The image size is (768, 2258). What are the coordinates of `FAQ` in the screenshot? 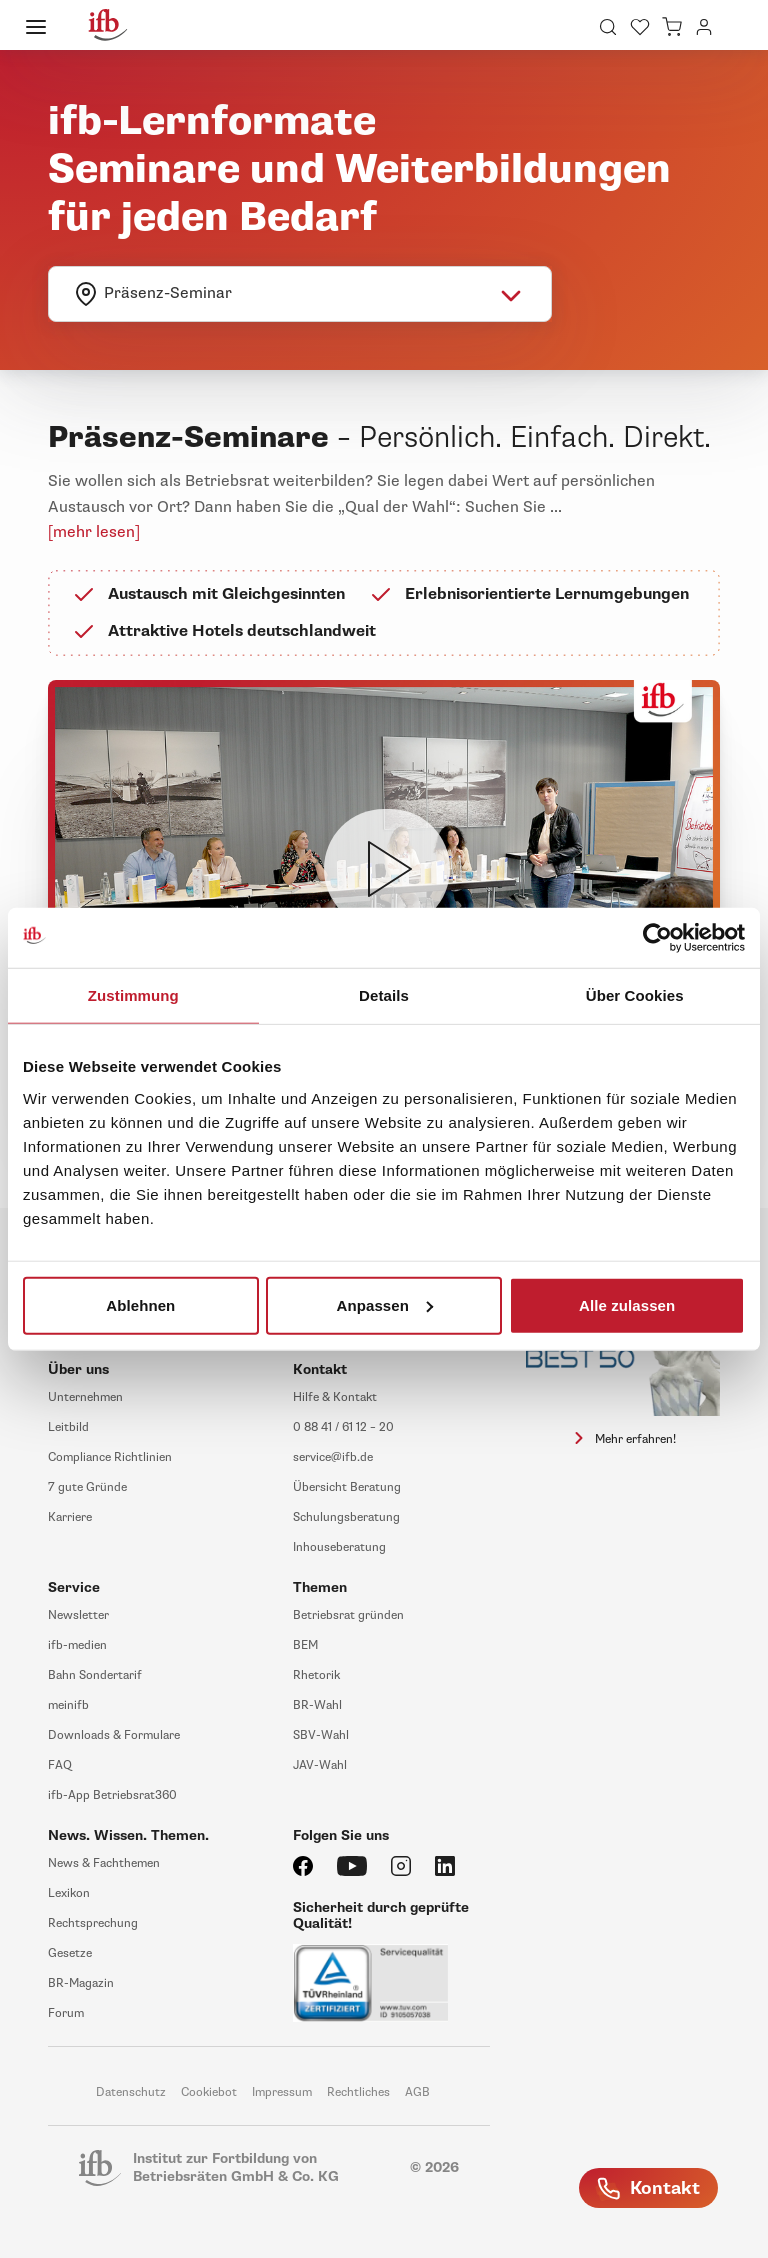 It's located at (60, 1765).